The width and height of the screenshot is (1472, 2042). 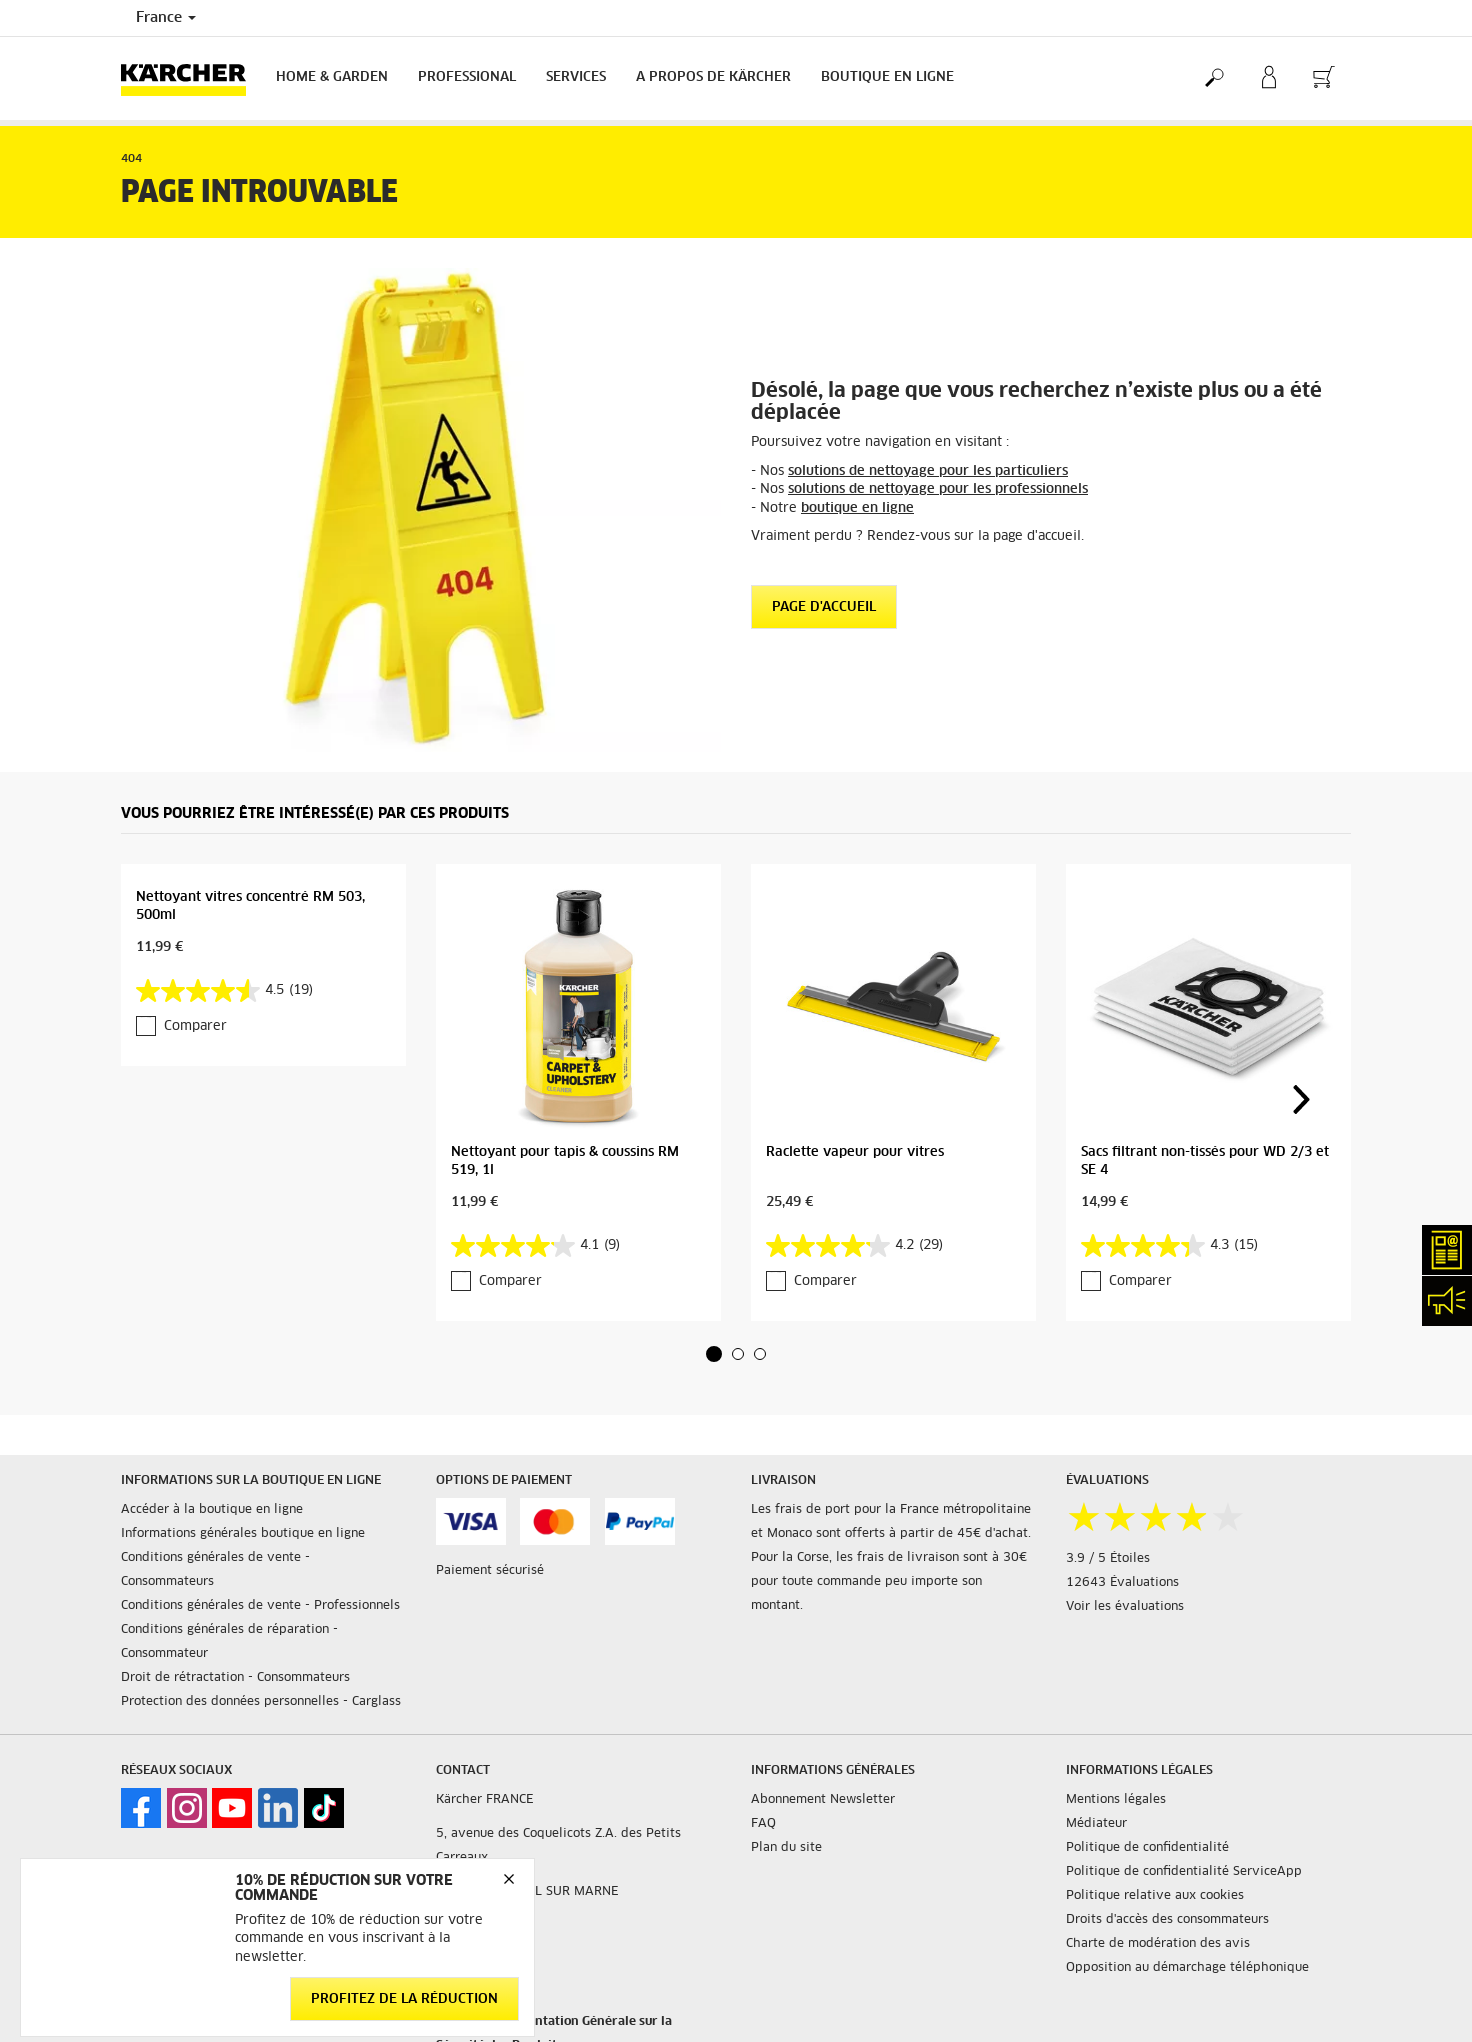 I want to click on Opposition au démarchage téléphonique, so click(x=1187, y=1968).